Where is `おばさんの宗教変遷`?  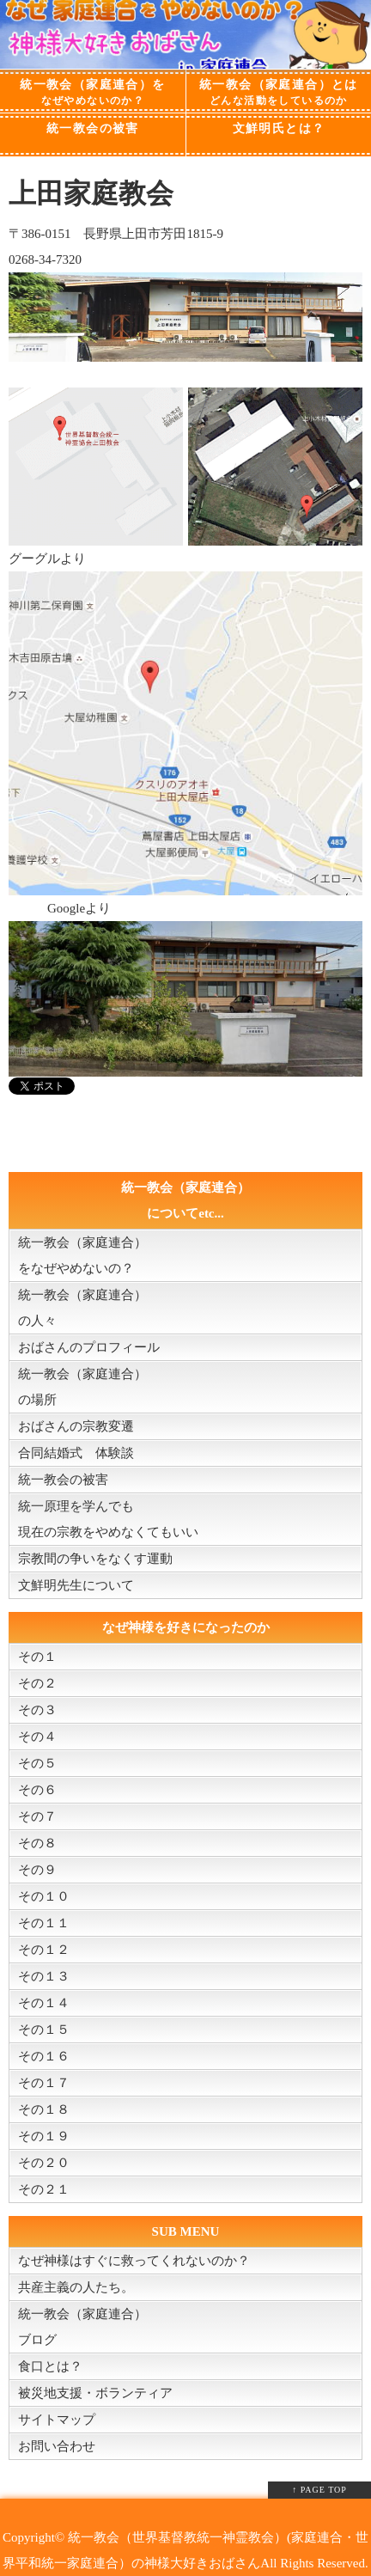
おばさんの宗教変遷 is located at coordinates (76, 1426).